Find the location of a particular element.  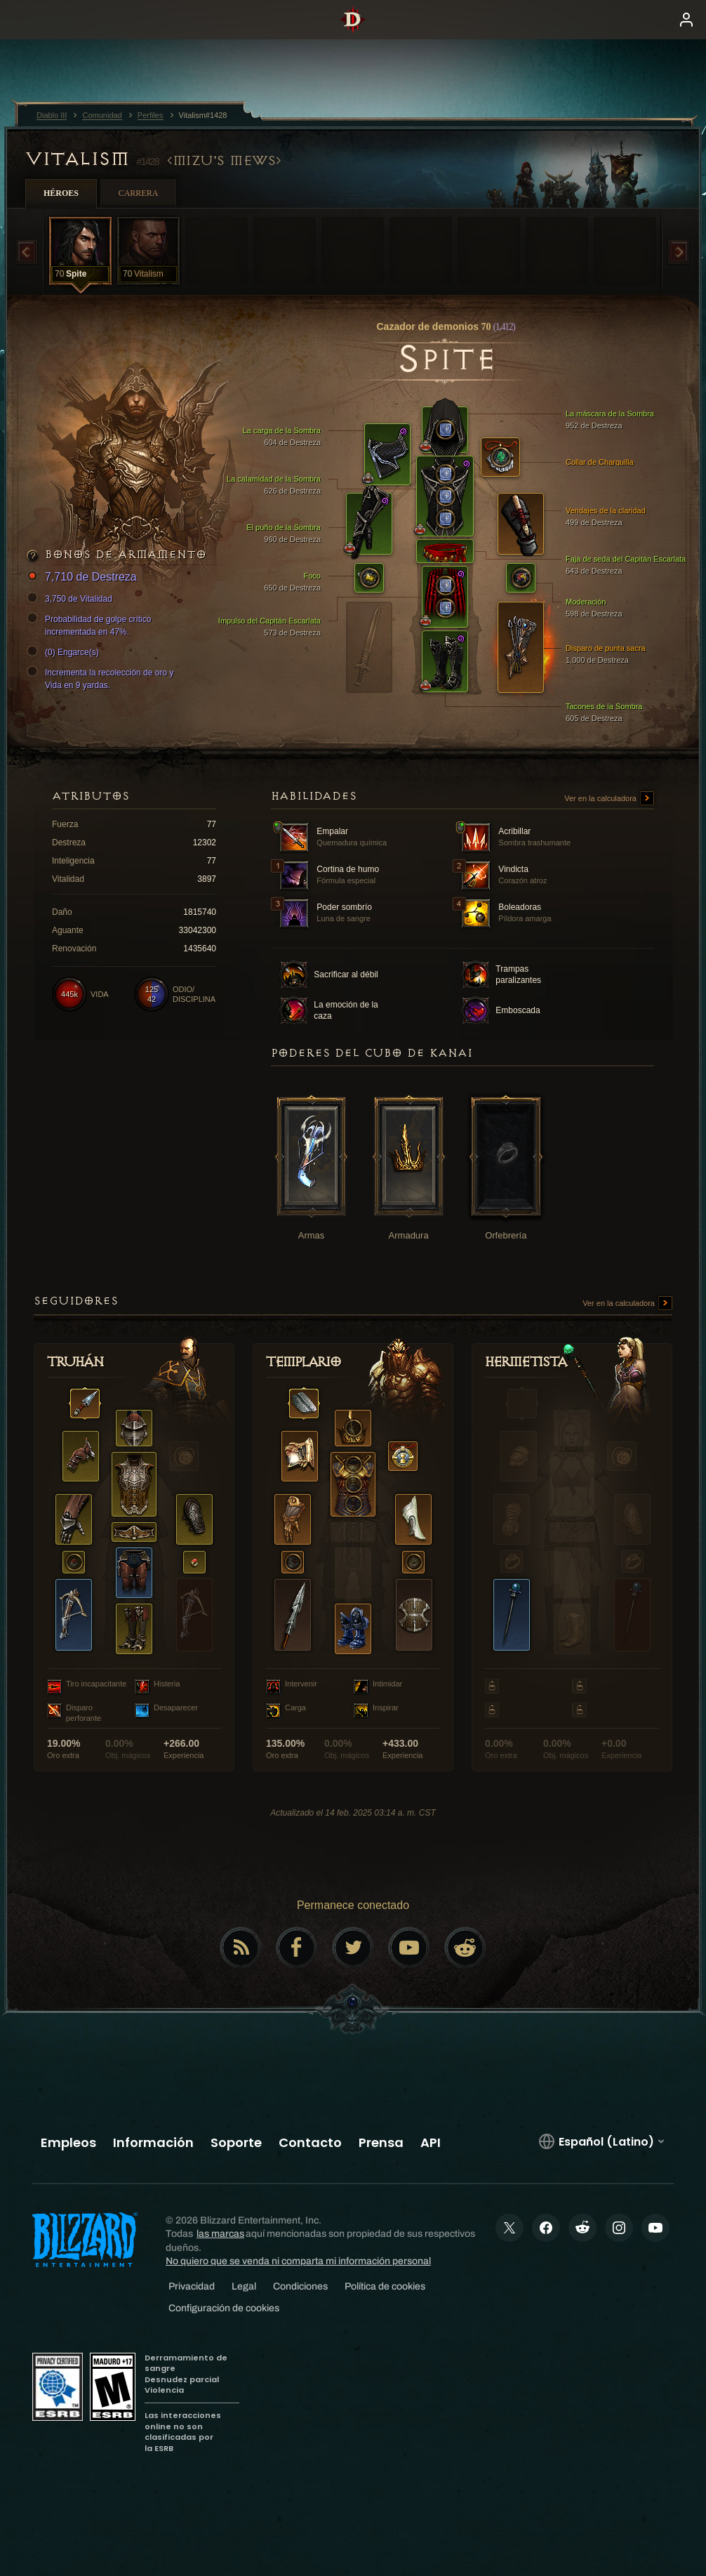

Ver en la calculadora is located at coordinates (609, 799).